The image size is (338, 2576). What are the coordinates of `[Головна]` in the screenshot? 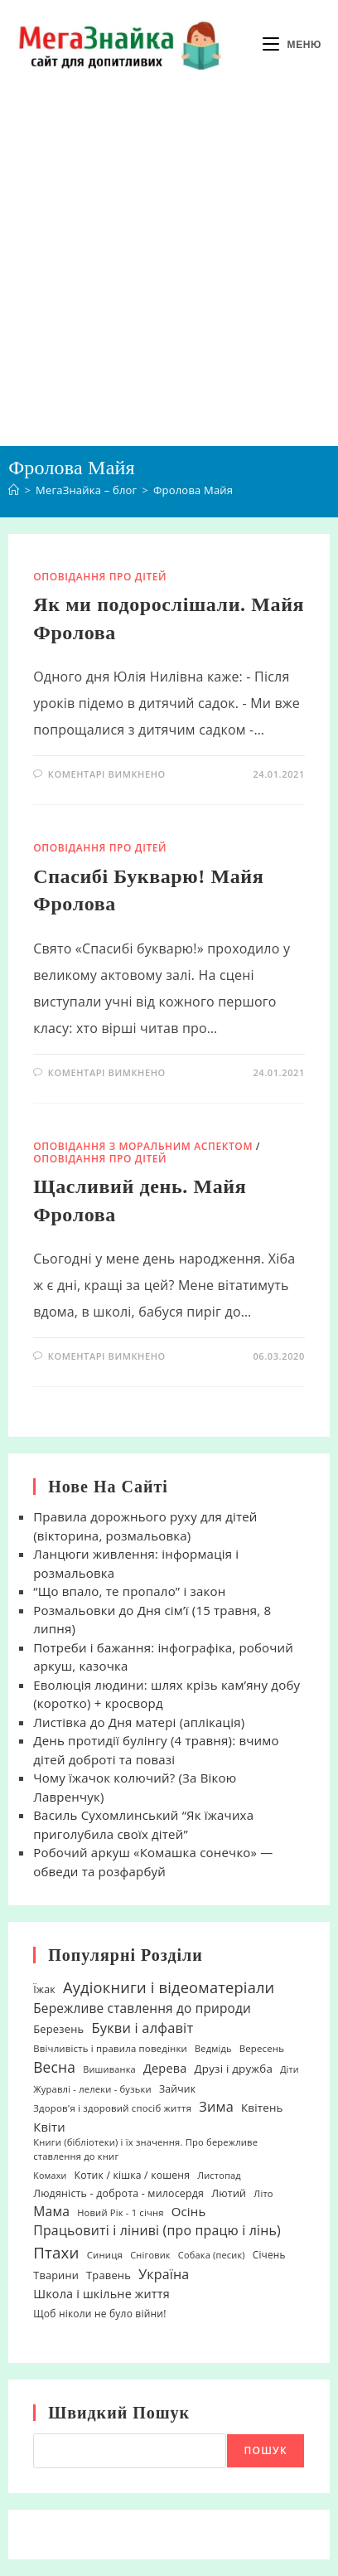 It's located at (13, 490).